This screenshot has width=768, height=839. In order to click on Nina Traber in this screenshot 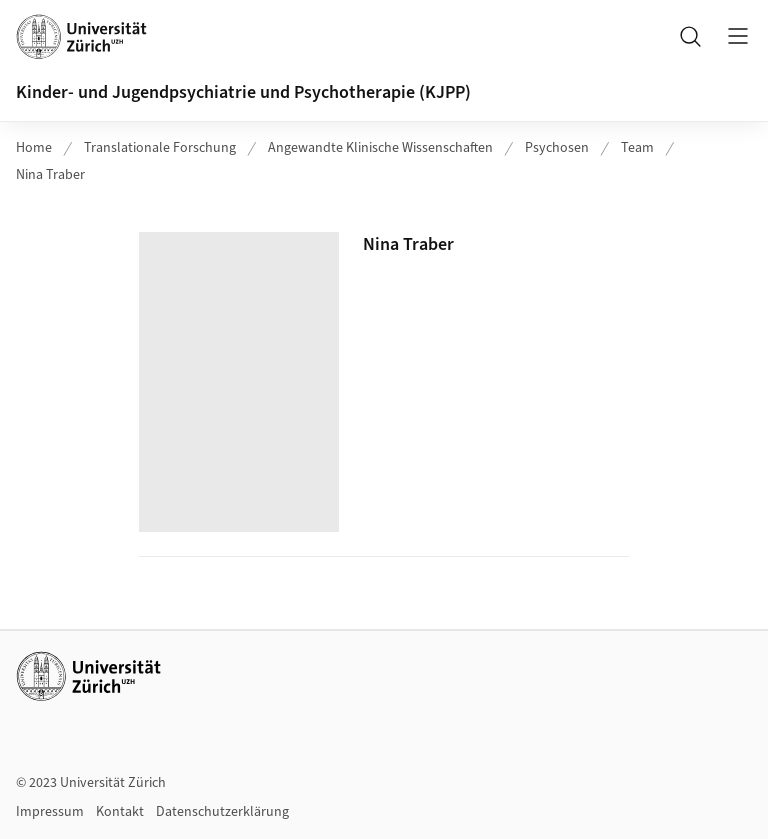, I will do `click(50, 175)`.